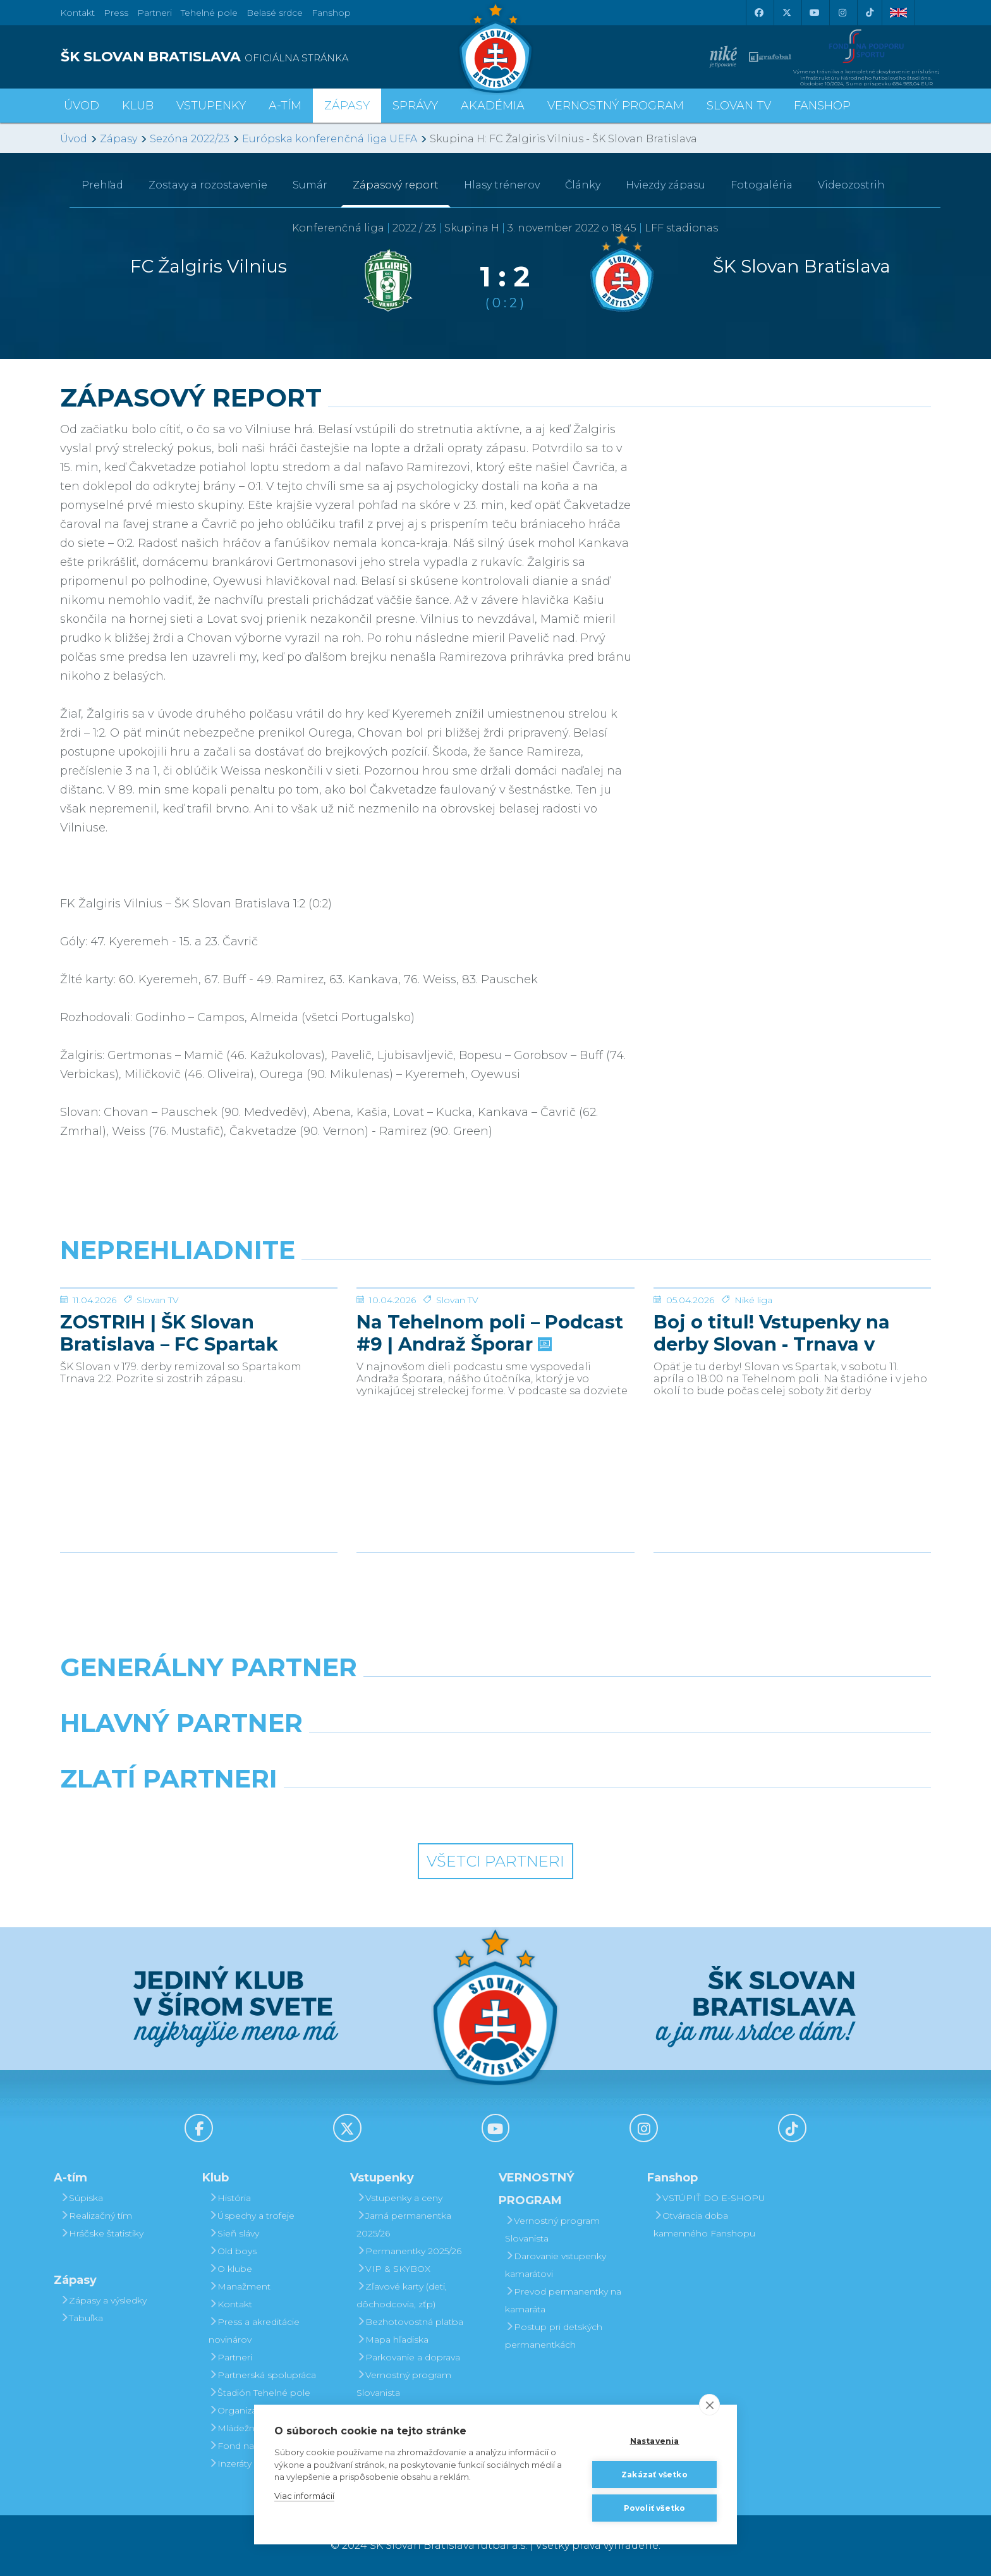  Describe the element at coordinates (822, 106) in the screenshot. I see `Fanshop [button]` at that location.